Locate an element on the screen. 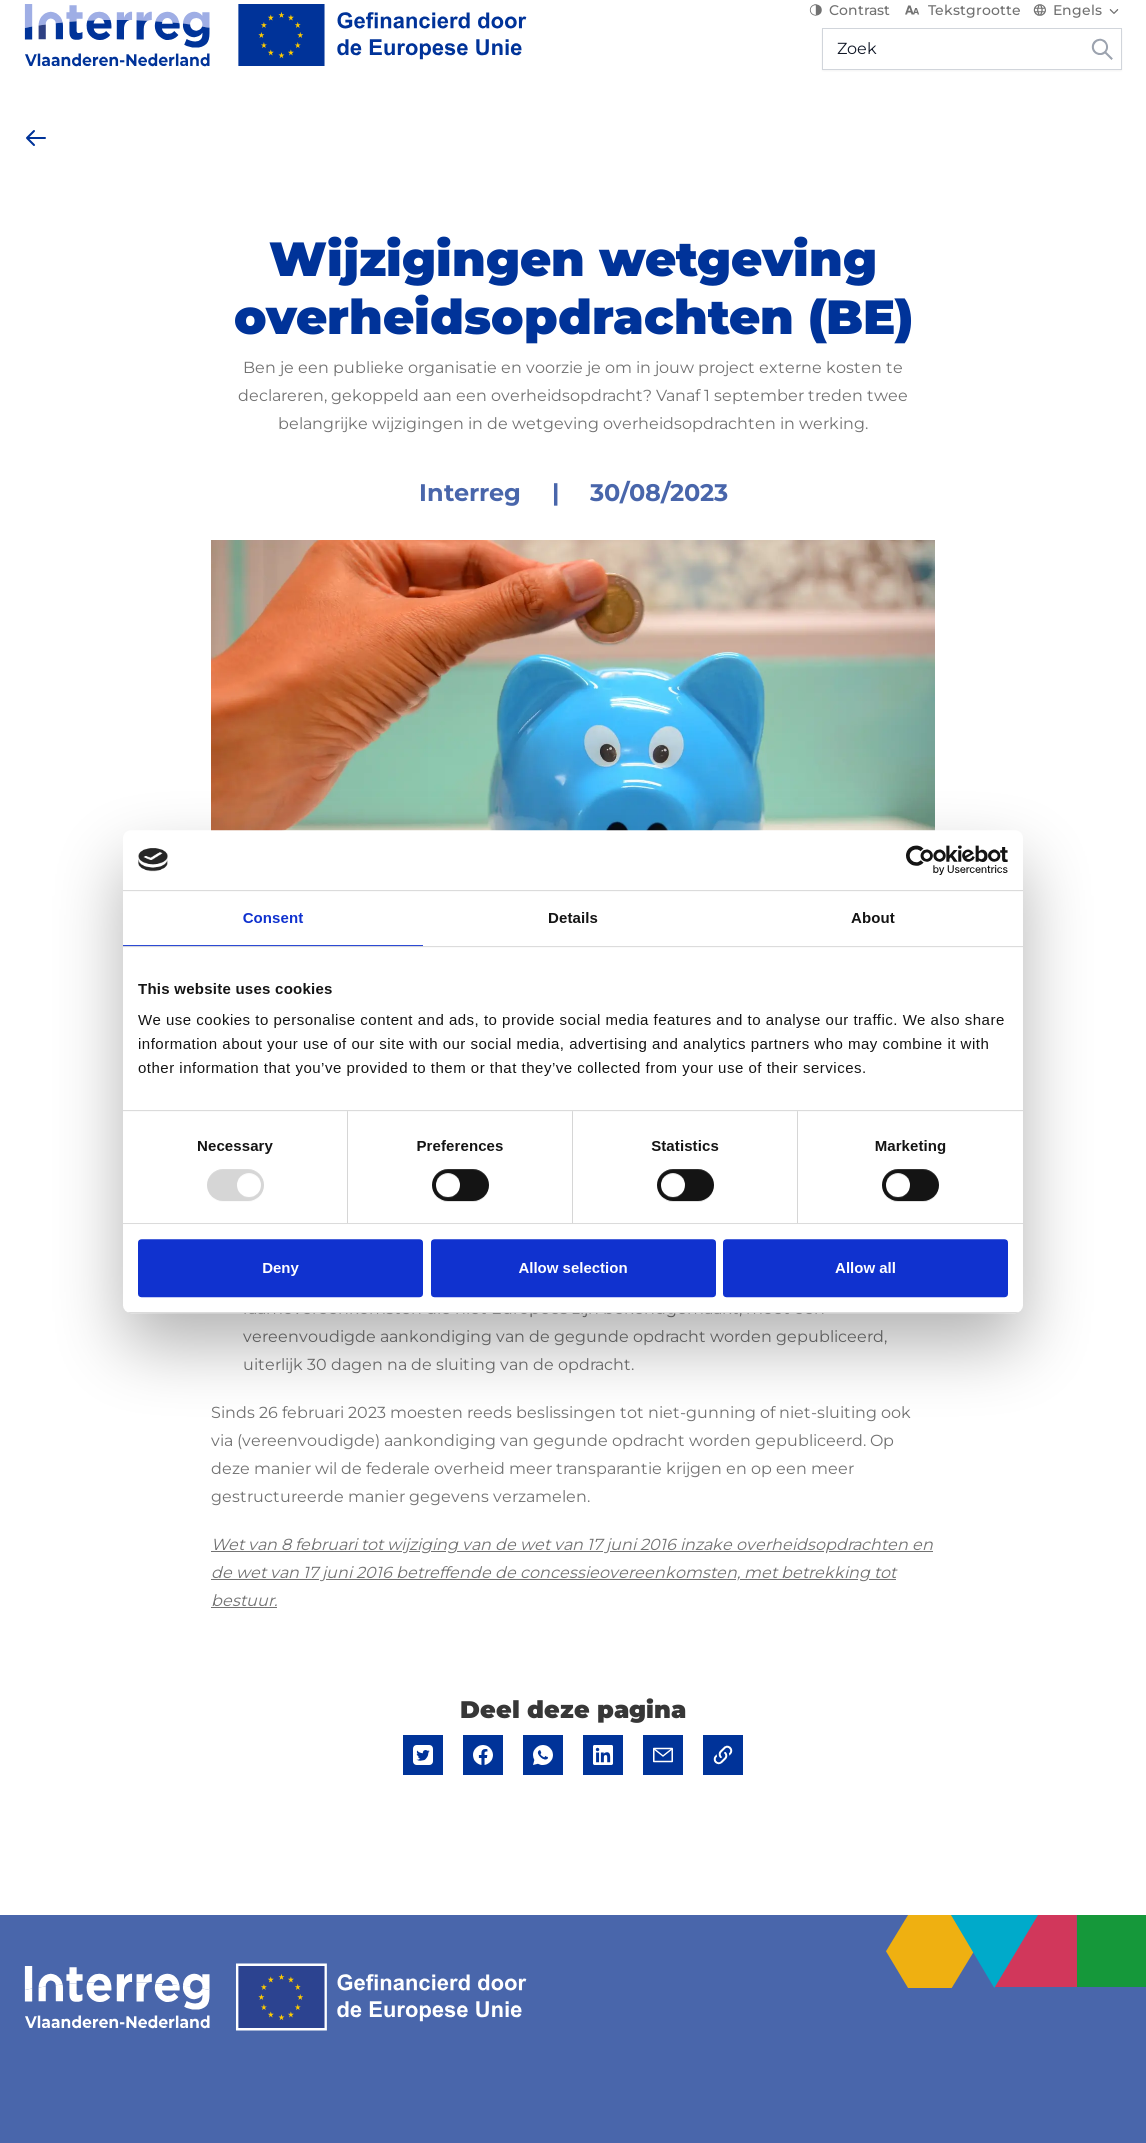  Deny is located at coordinates (280, 1267).